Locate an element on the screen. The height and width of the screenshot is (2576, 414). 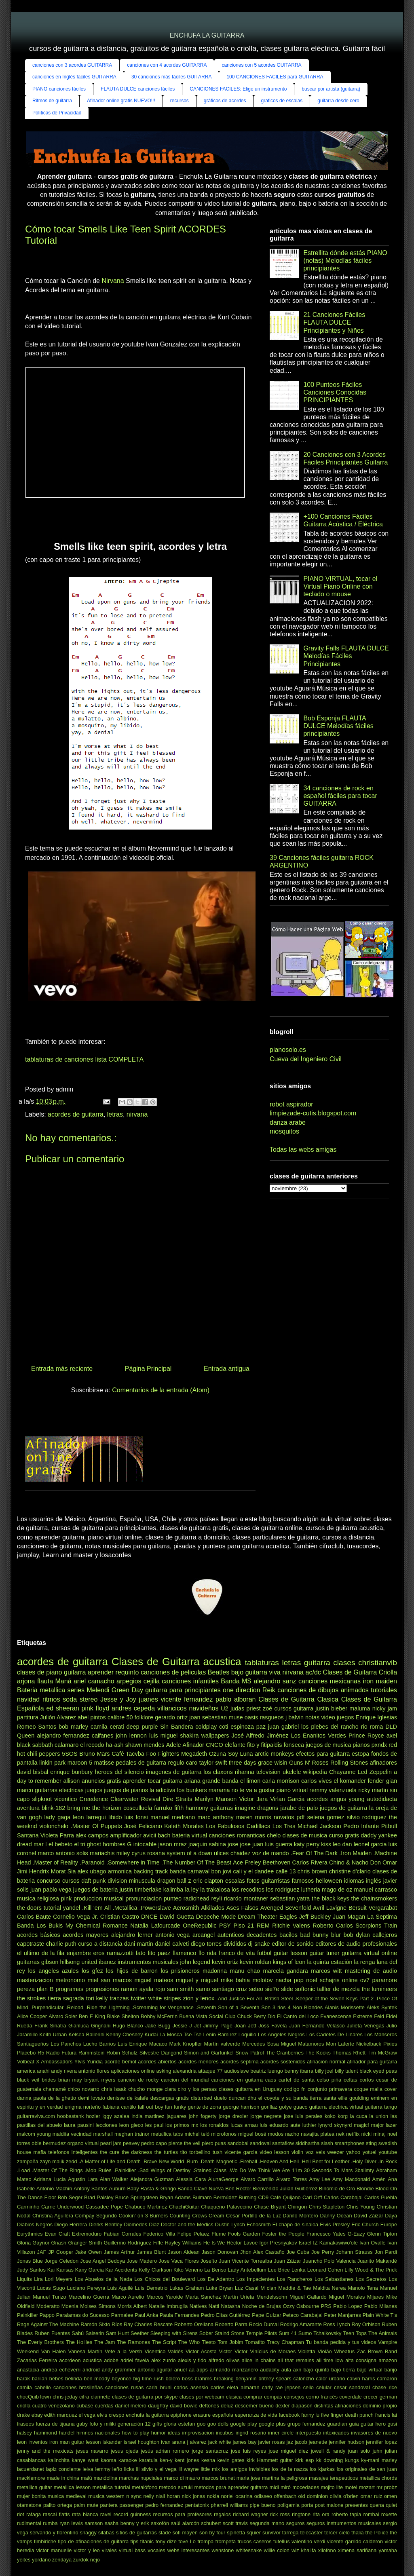
Danilo Montero is located at coordinates (300, 2216).